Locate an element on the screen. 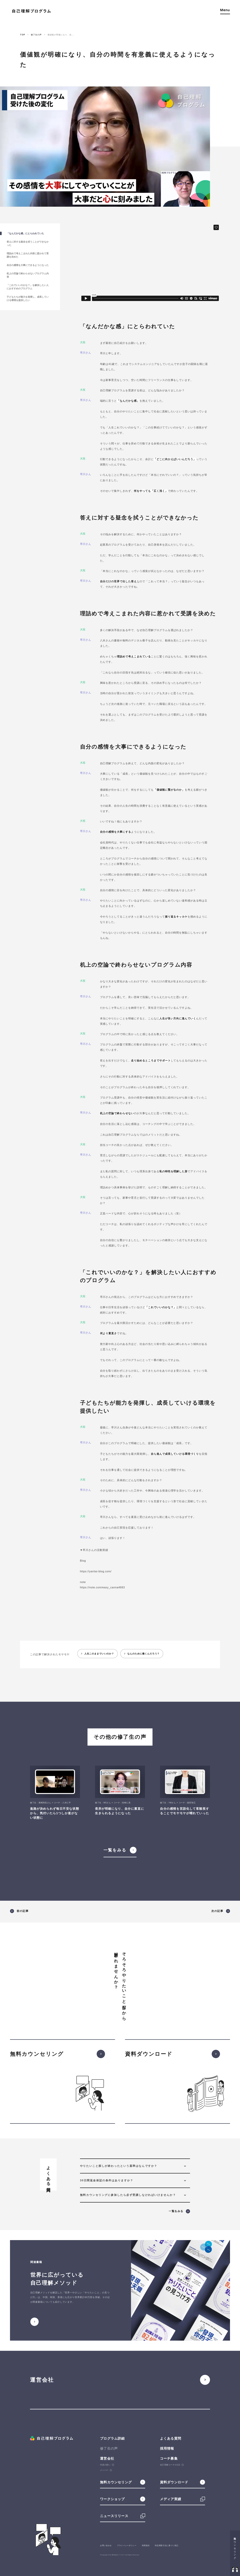 The width and height of the screenshot is (240, 2576). 机上の空論で終わらせないプログラム内容 is located at coordinates (28, 275).